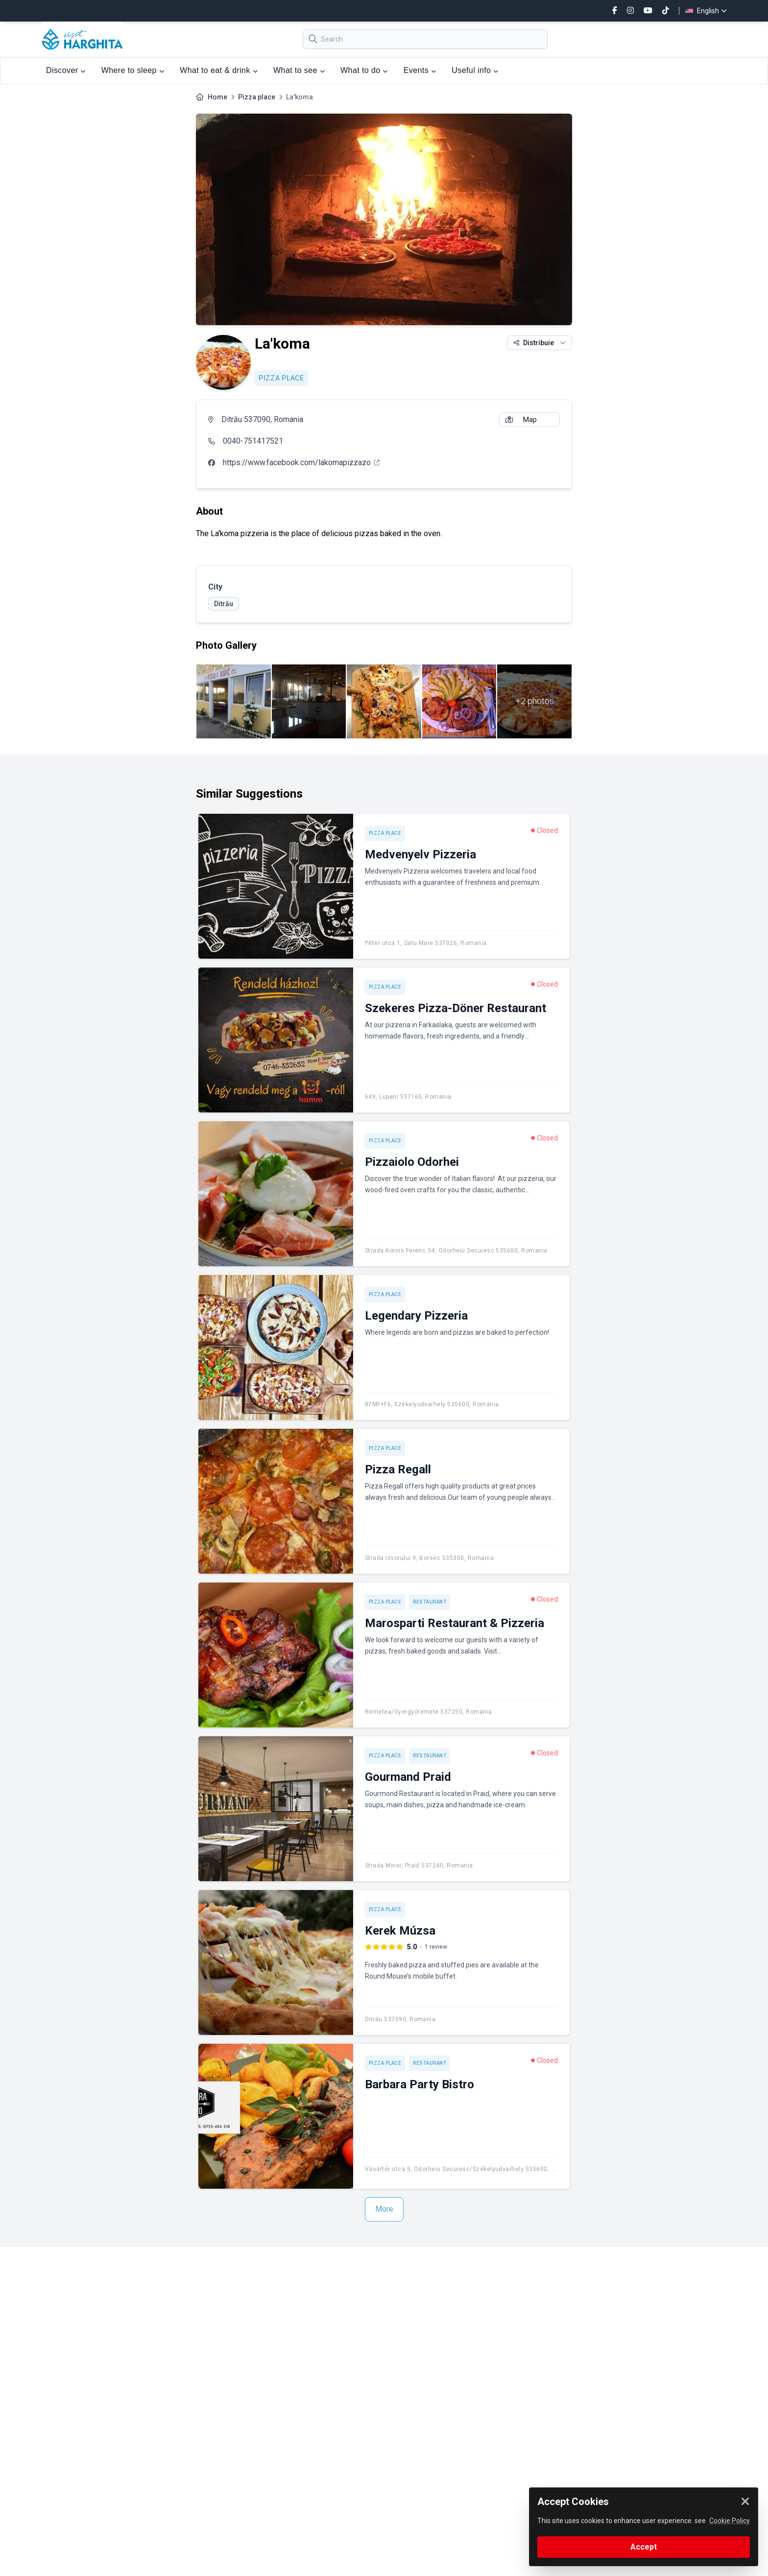 The width and height of the screenshot is (768, 2576). What do you see at coordinates (66, 70) in the screenshot?
I see `Discover` at bounding box center [66, 70].